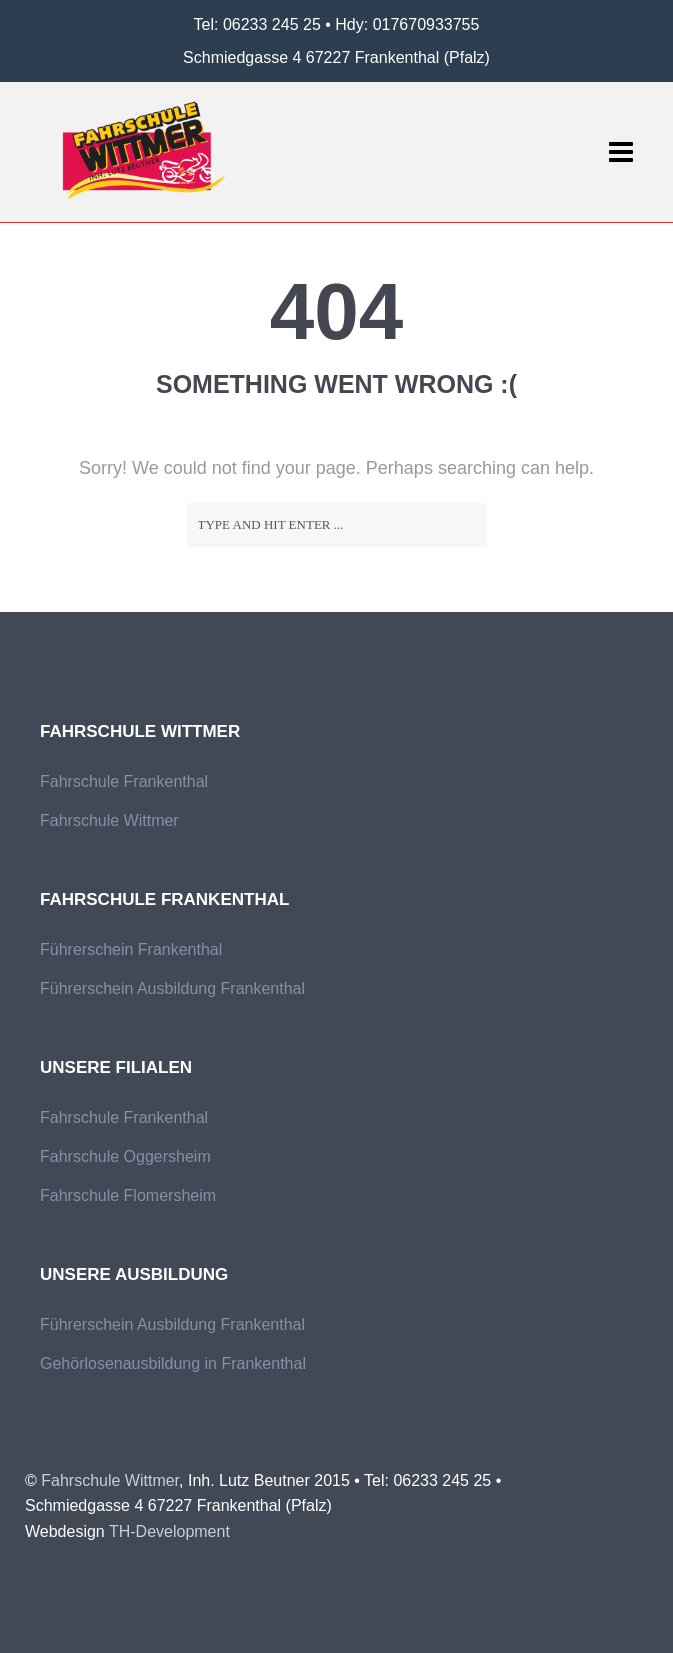 This screenshot has width=673, height=1653. I want to click on Führerschein Ausbildung Frankenthal, so click(172, 988).